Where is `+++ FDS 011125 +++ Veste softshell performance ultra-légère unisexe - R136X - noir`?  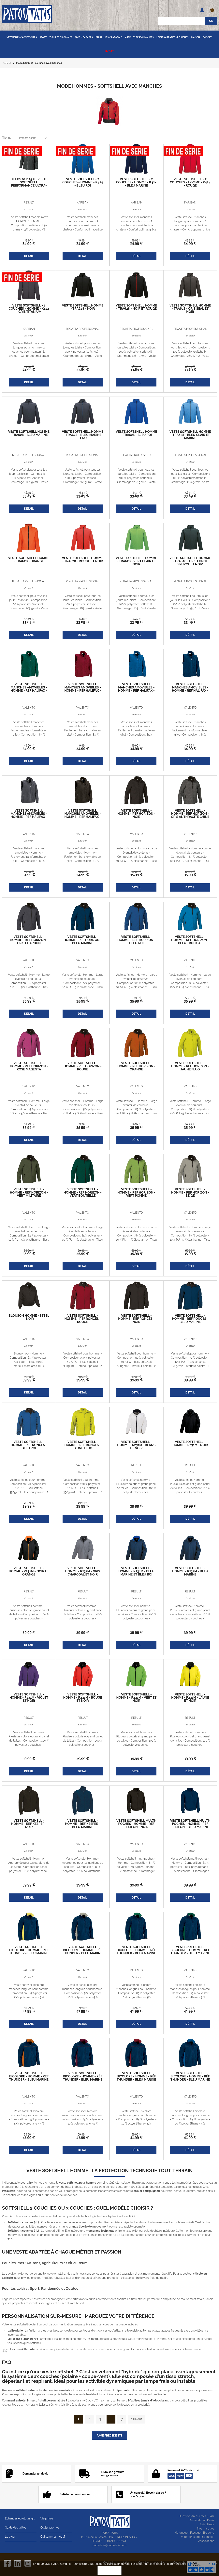 +++ FDS 011125 +++ Veste softshell performance ultra-légère unisexe - R136X - noir is located at coordinates (29, 185).